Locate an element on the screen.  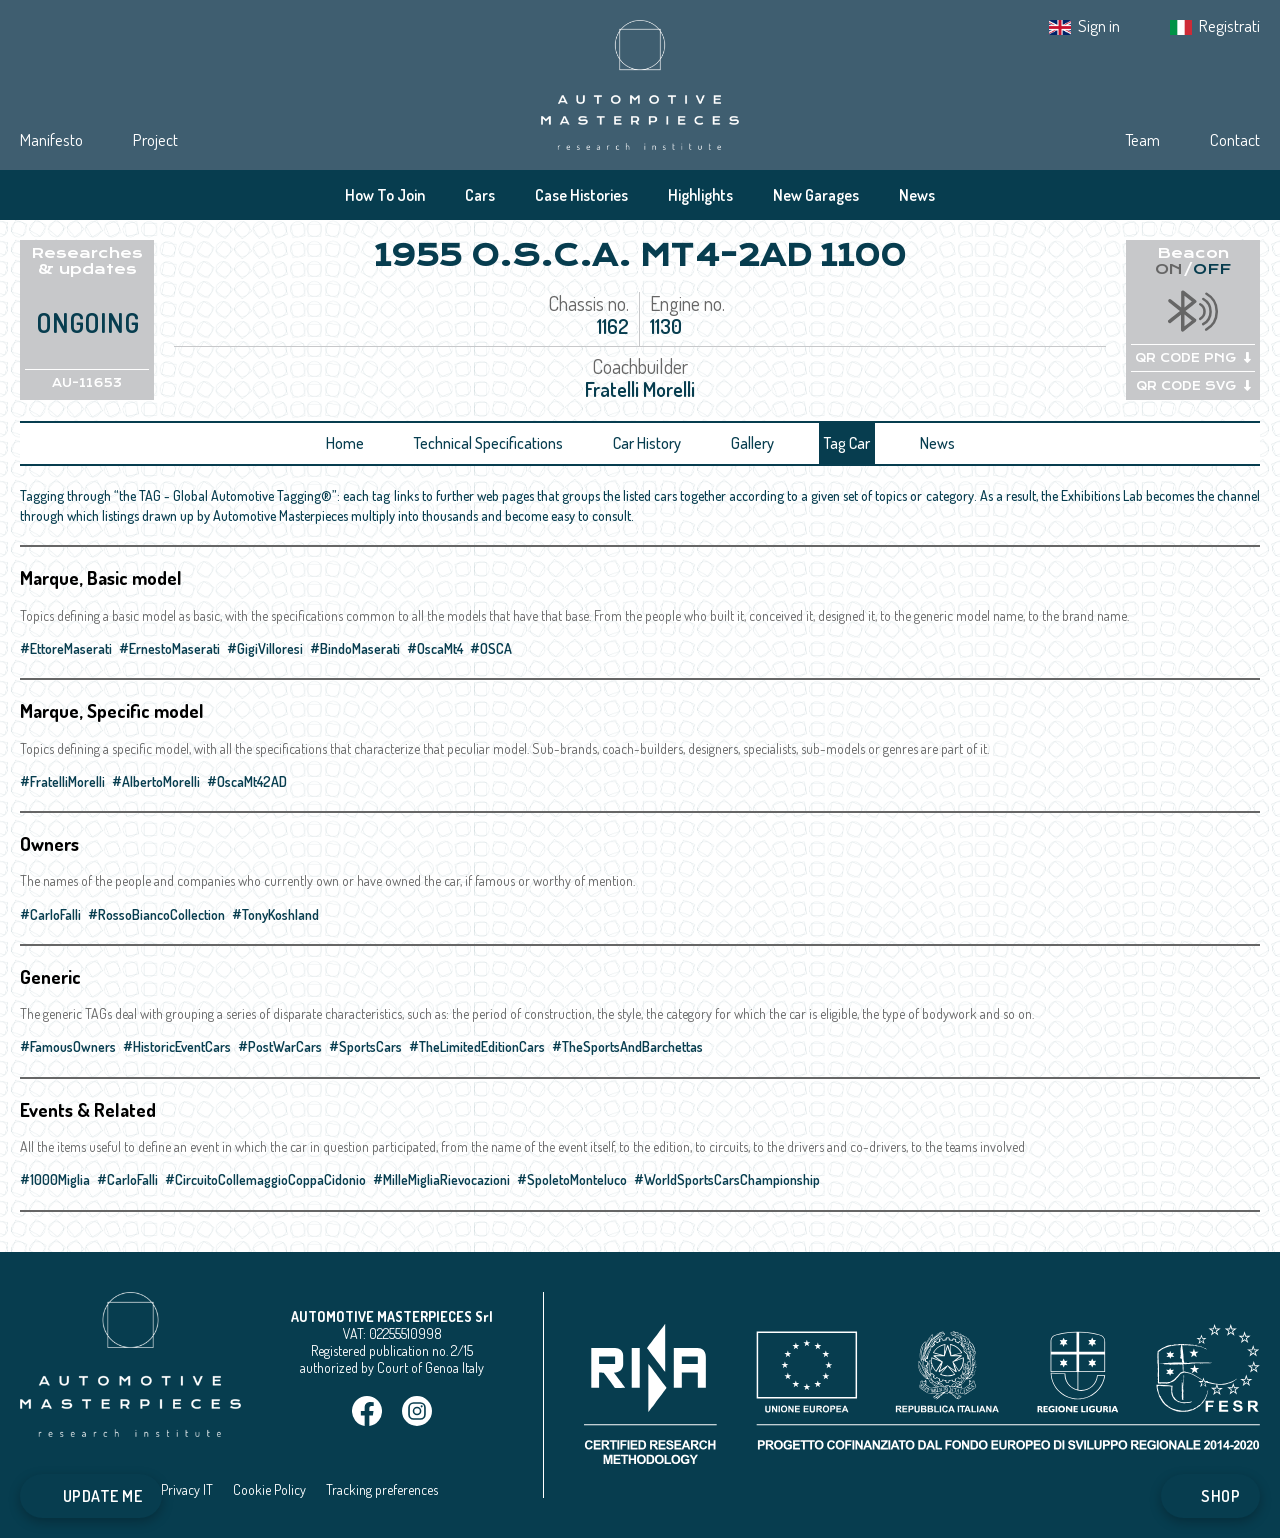
Car History is located at coordinates (647, 443).